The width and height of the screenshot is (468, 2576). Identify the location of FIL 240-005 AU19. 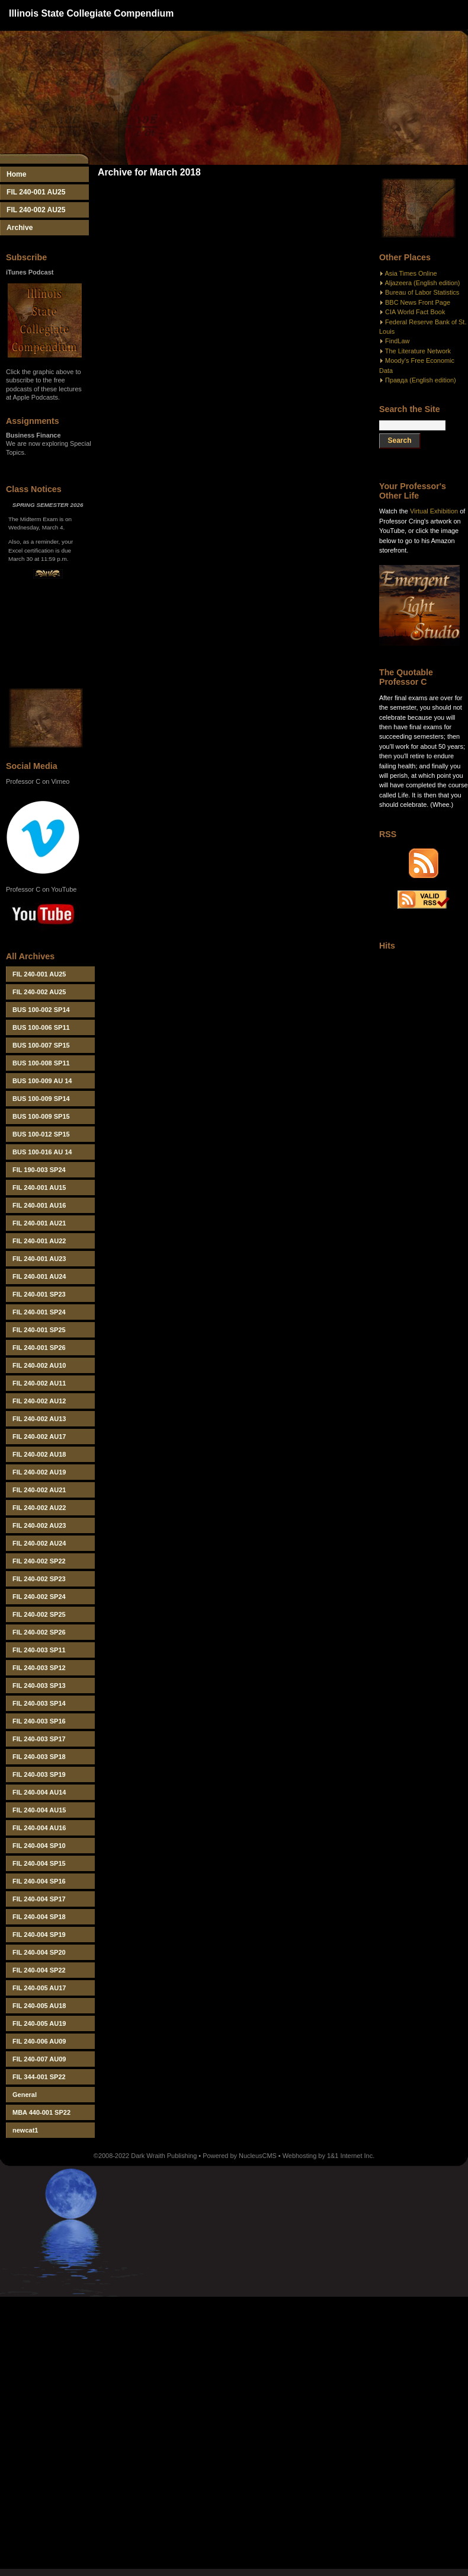
(39, 2023).